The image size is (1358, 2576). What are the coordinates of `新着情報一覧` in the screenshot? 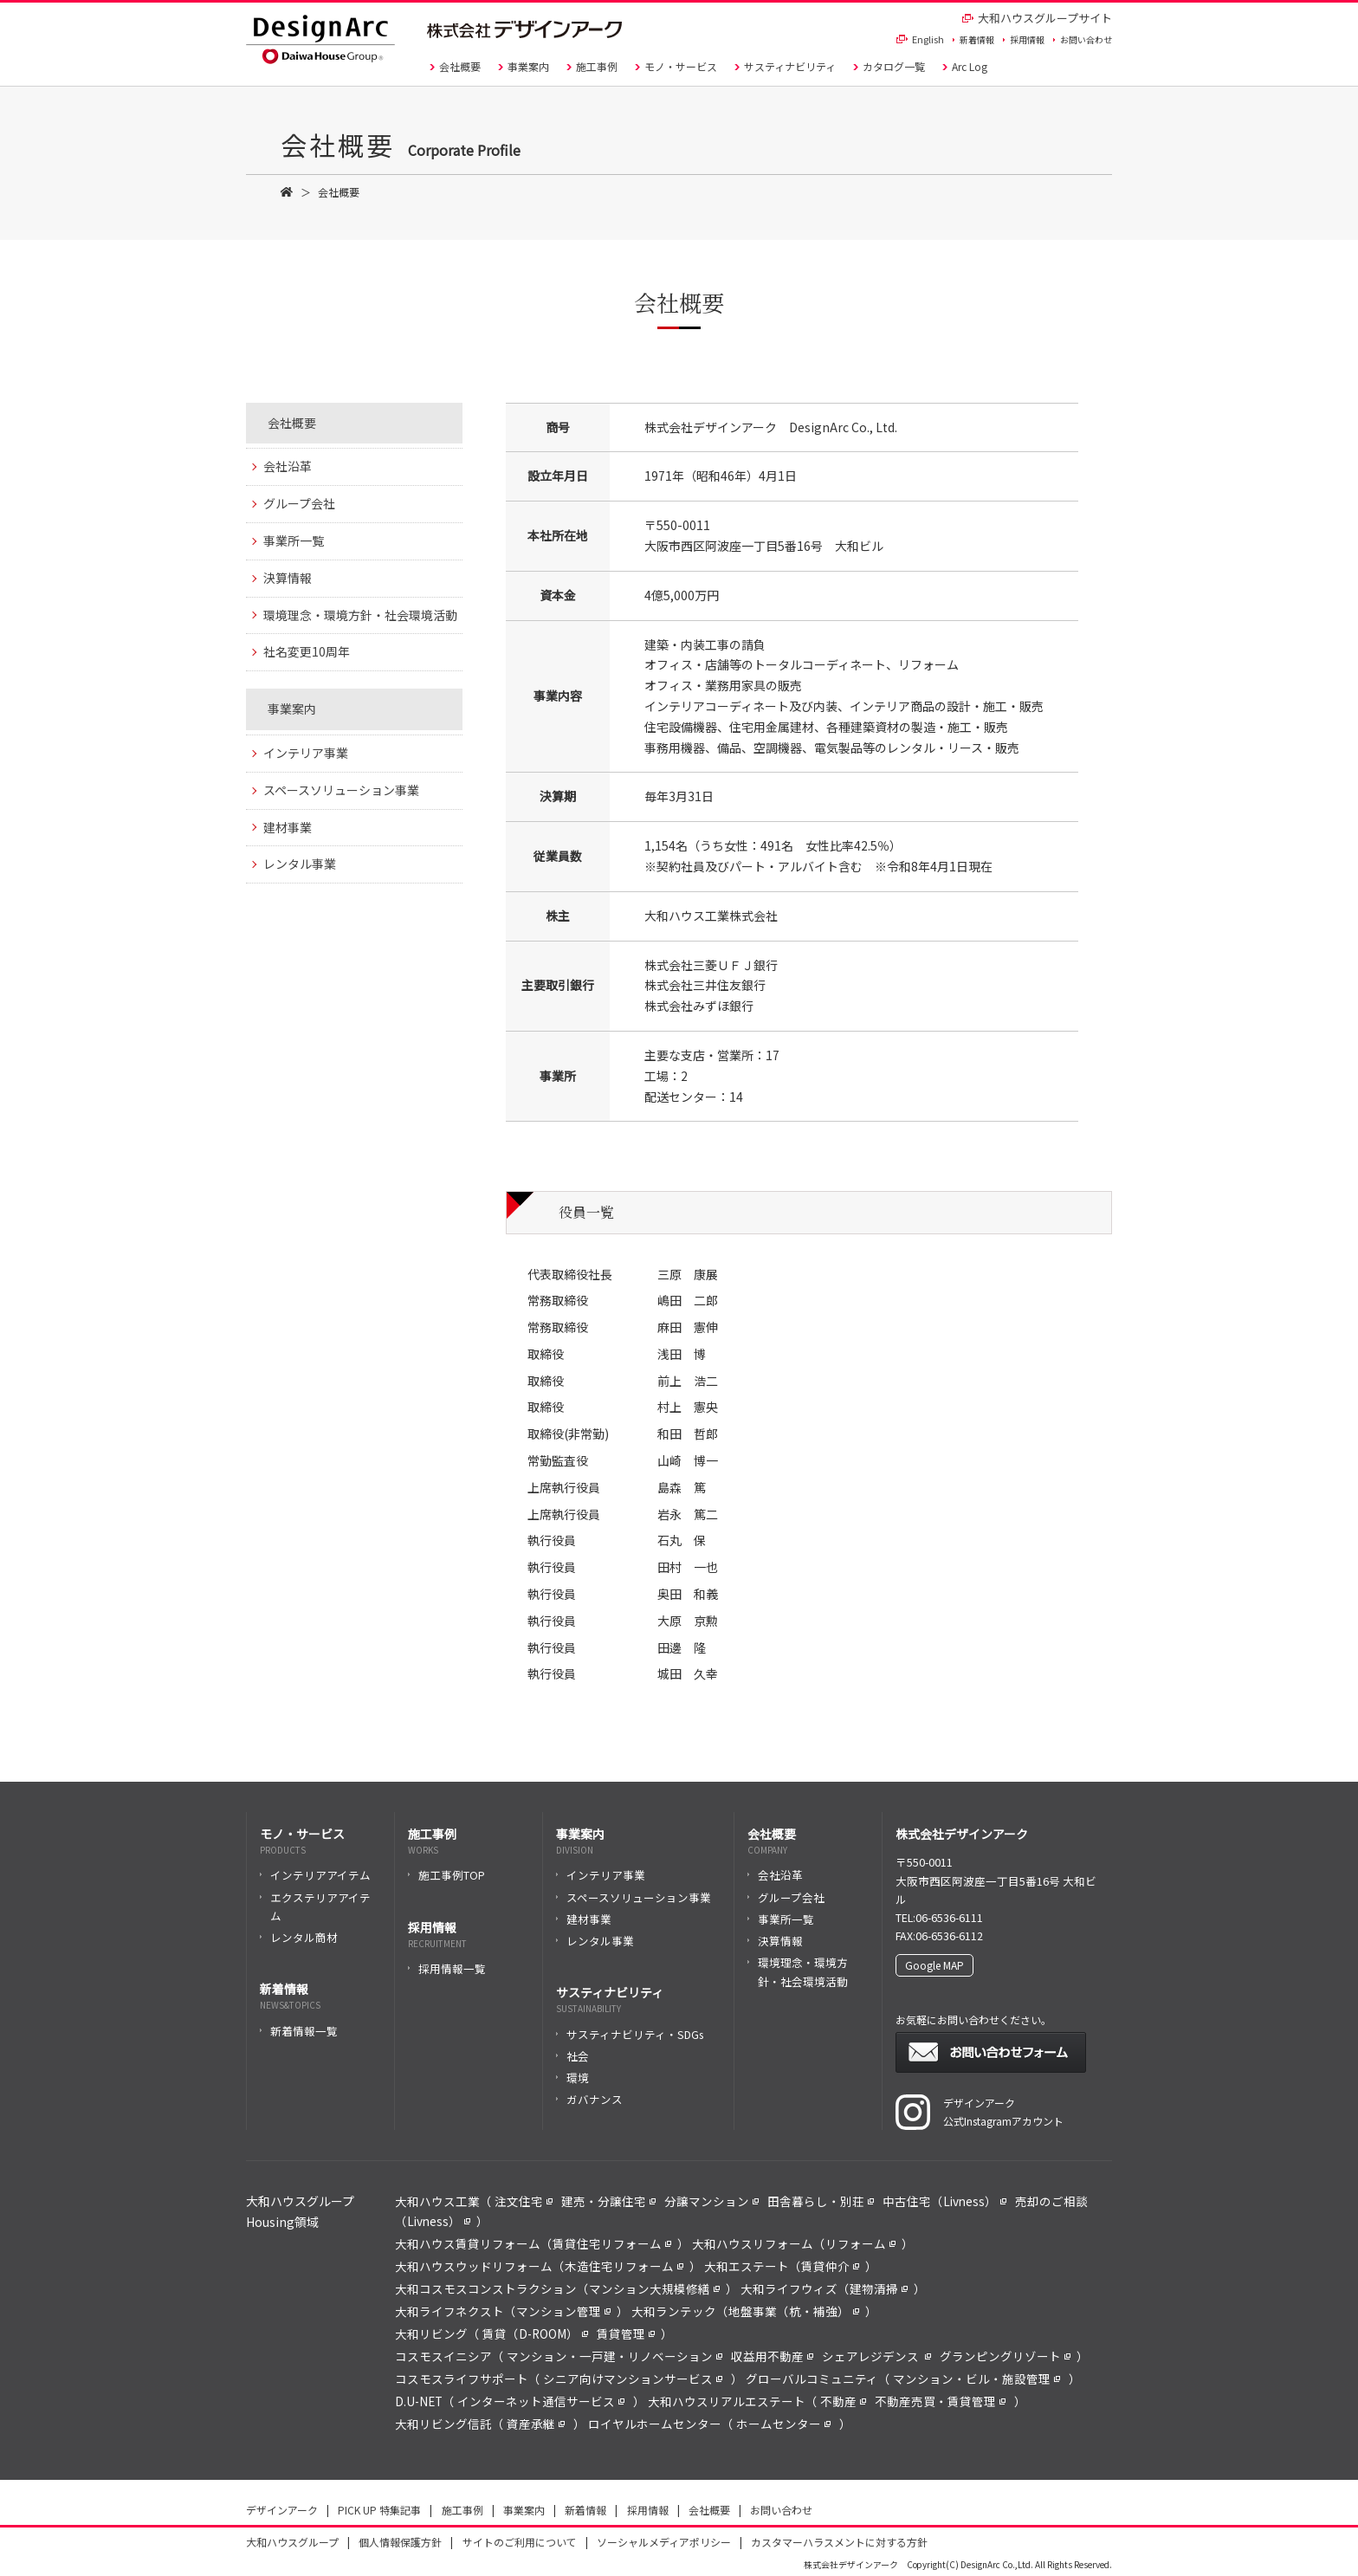 It's located at (299, 2031).